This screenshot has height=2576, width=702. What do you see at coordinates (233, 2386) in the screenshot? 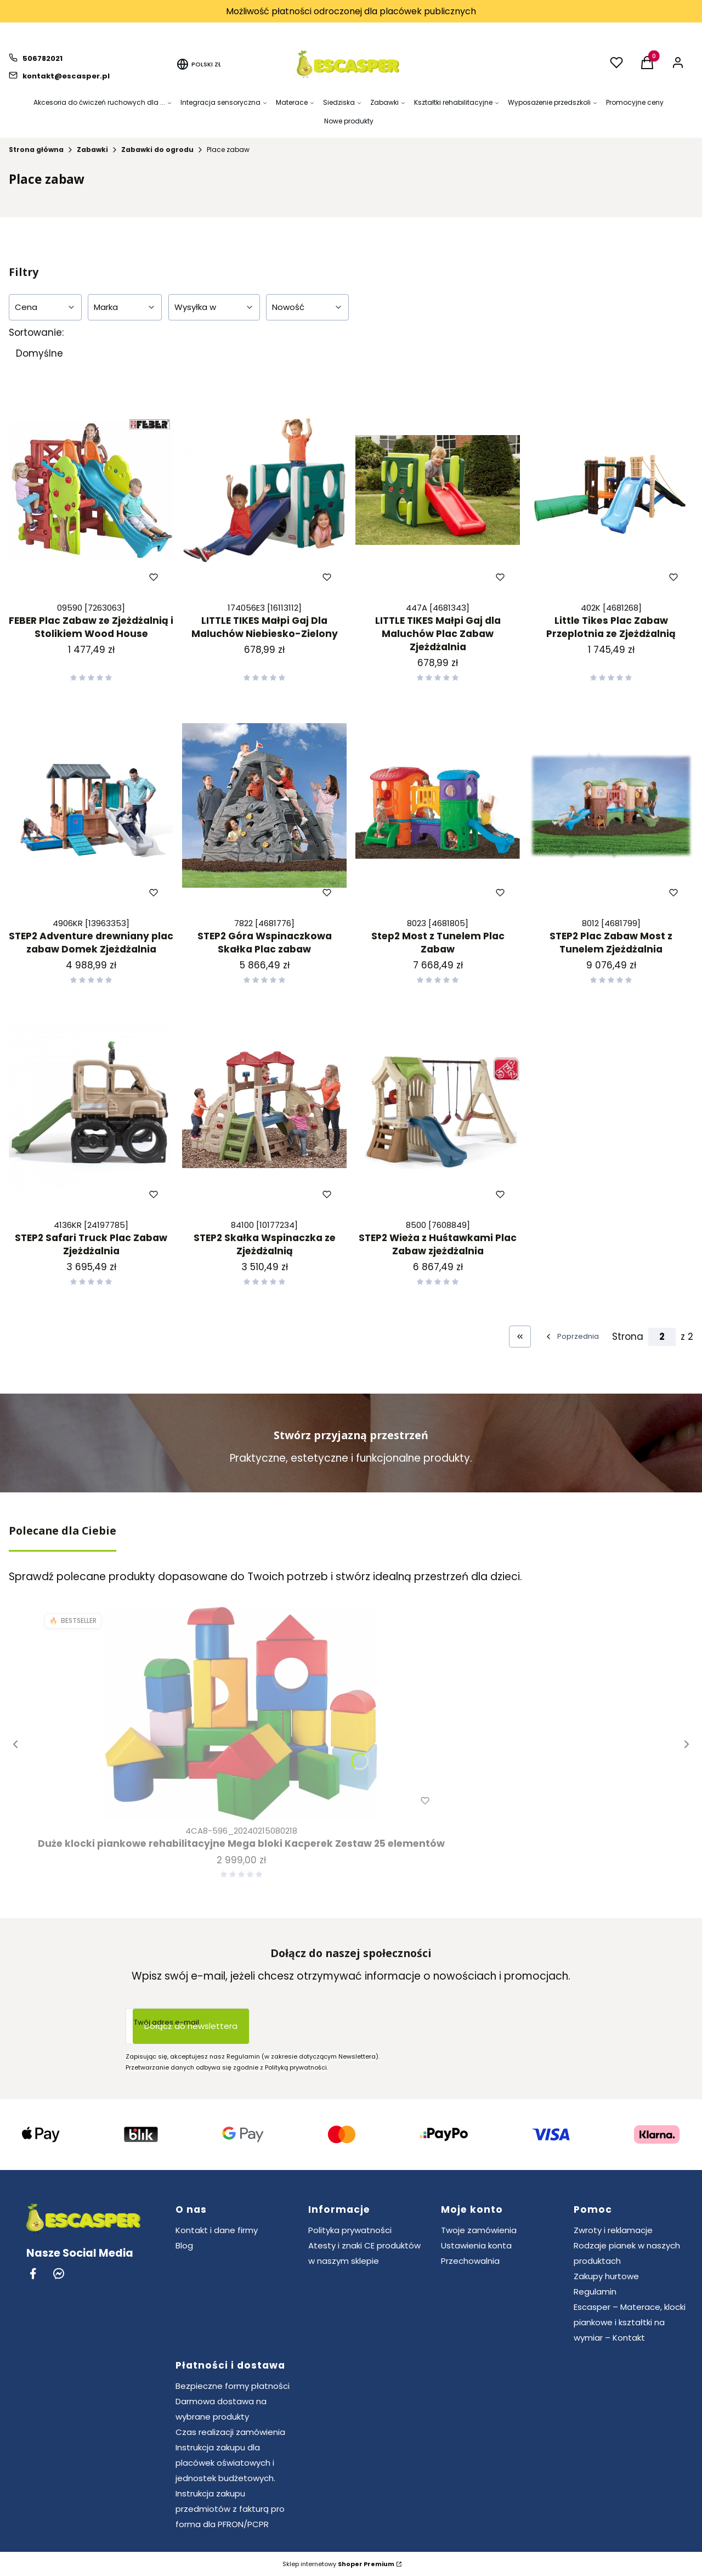
I see `Bezpieczne formy płatności` at bounding box center [233, 2386].